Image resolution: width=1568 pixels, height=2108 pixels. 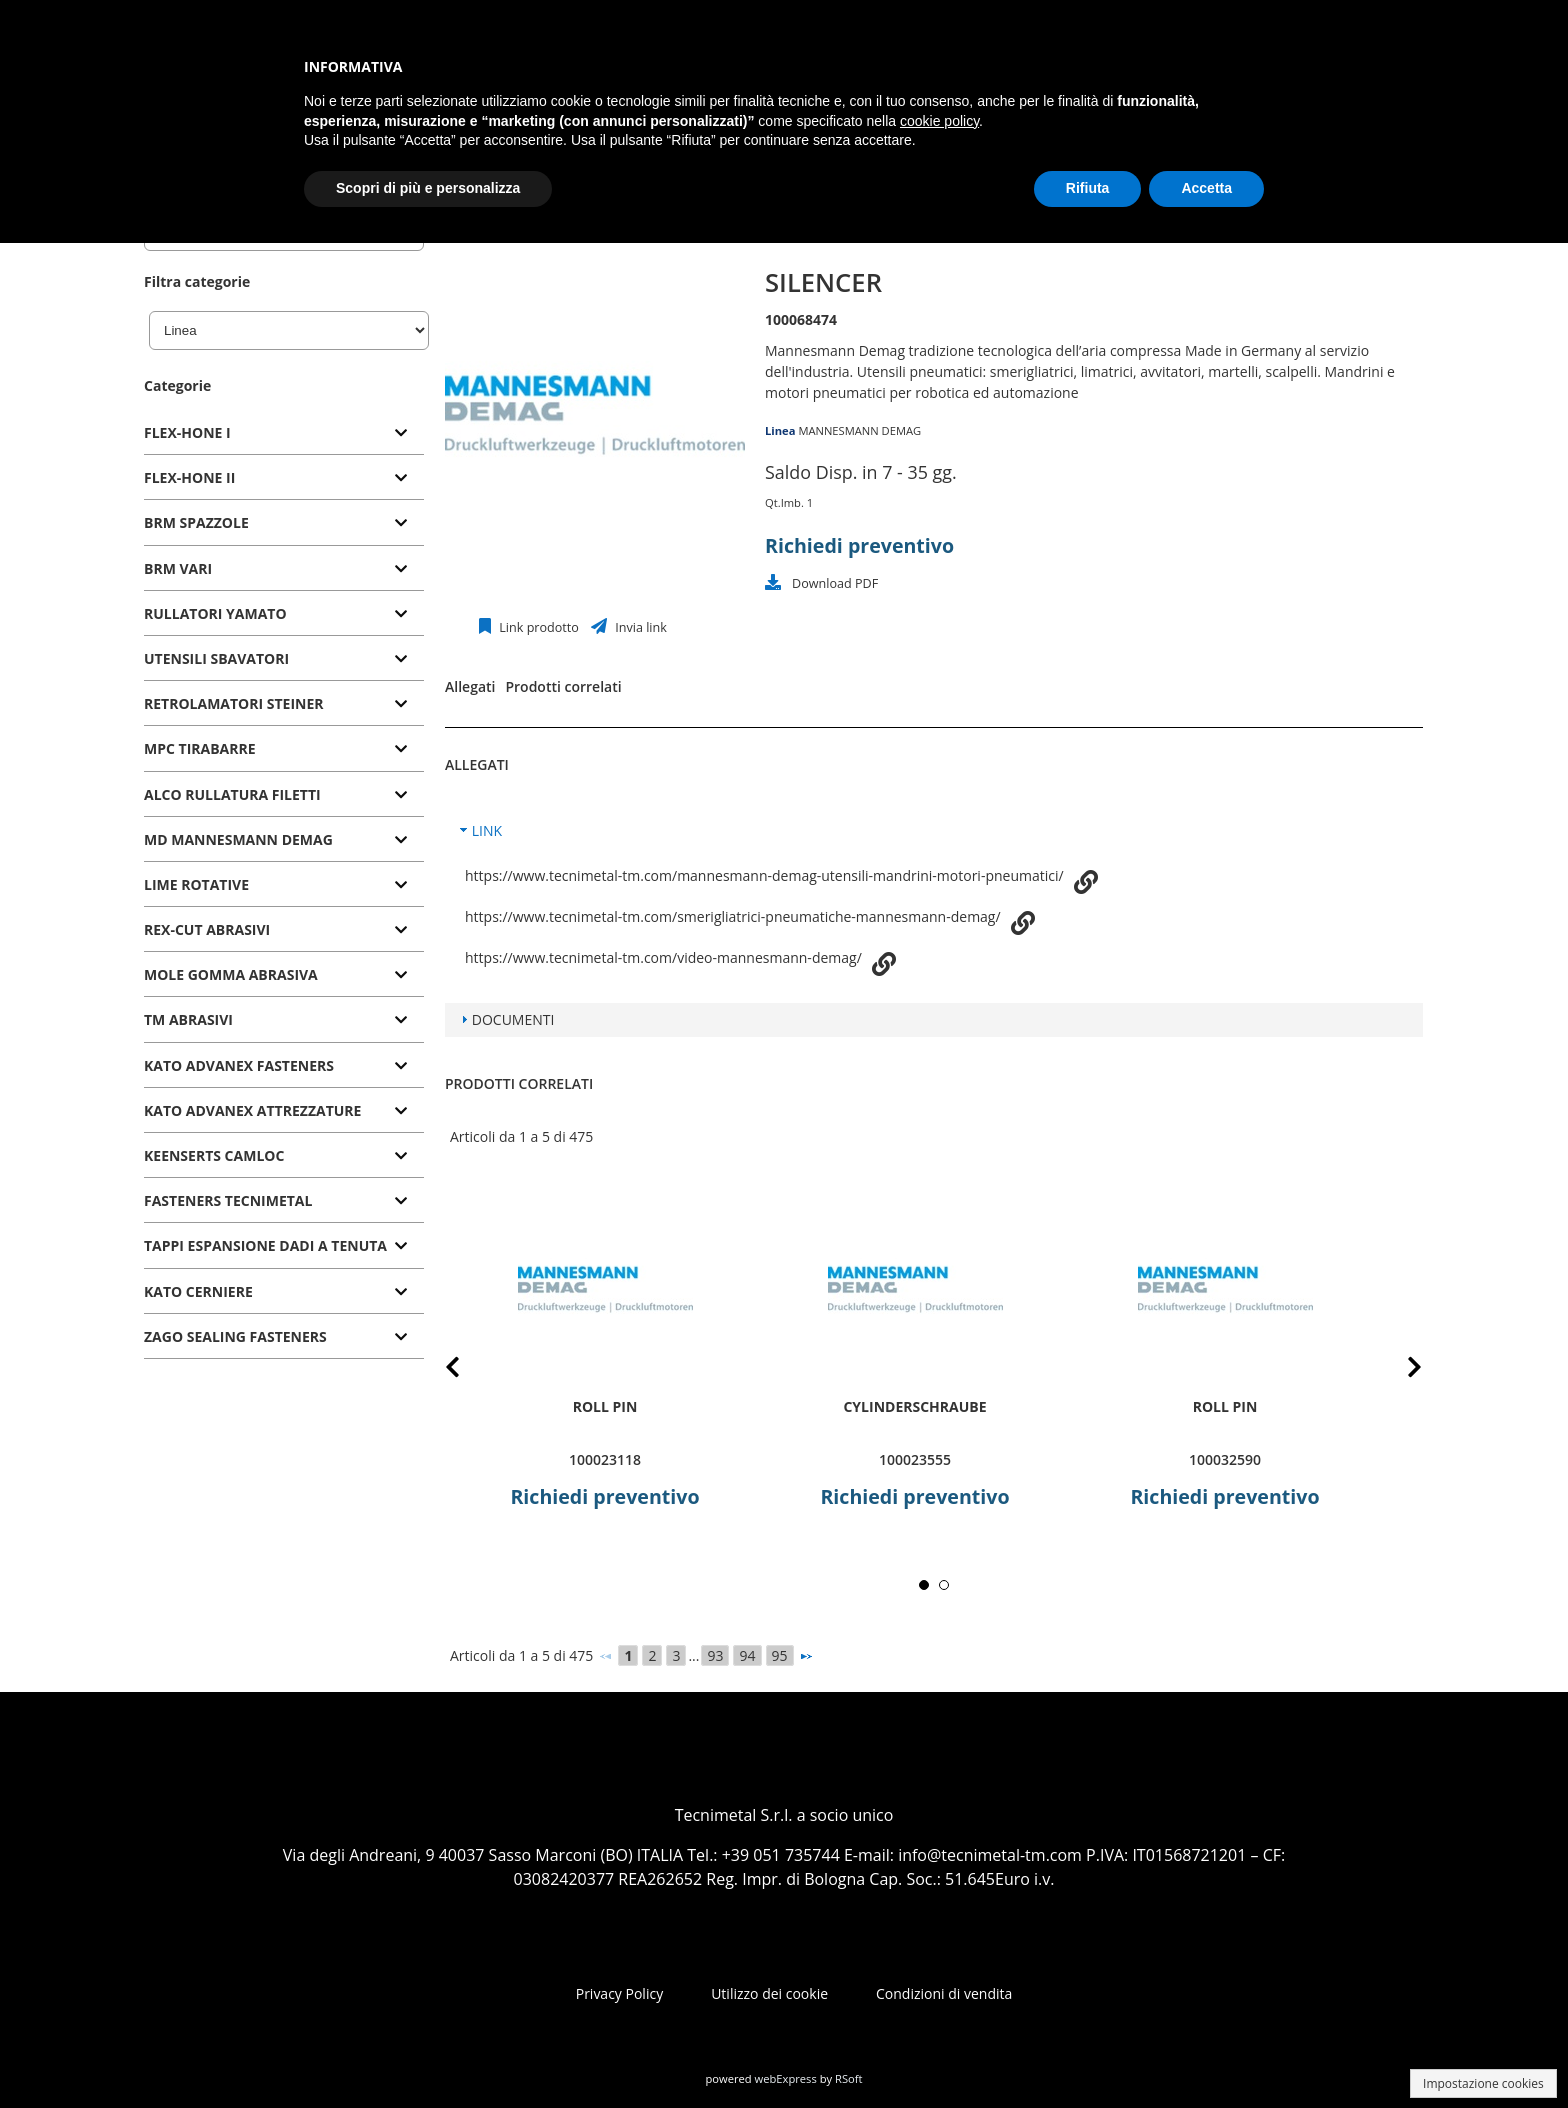 I want to click on 100032590, so click(x=1225, y=1459).